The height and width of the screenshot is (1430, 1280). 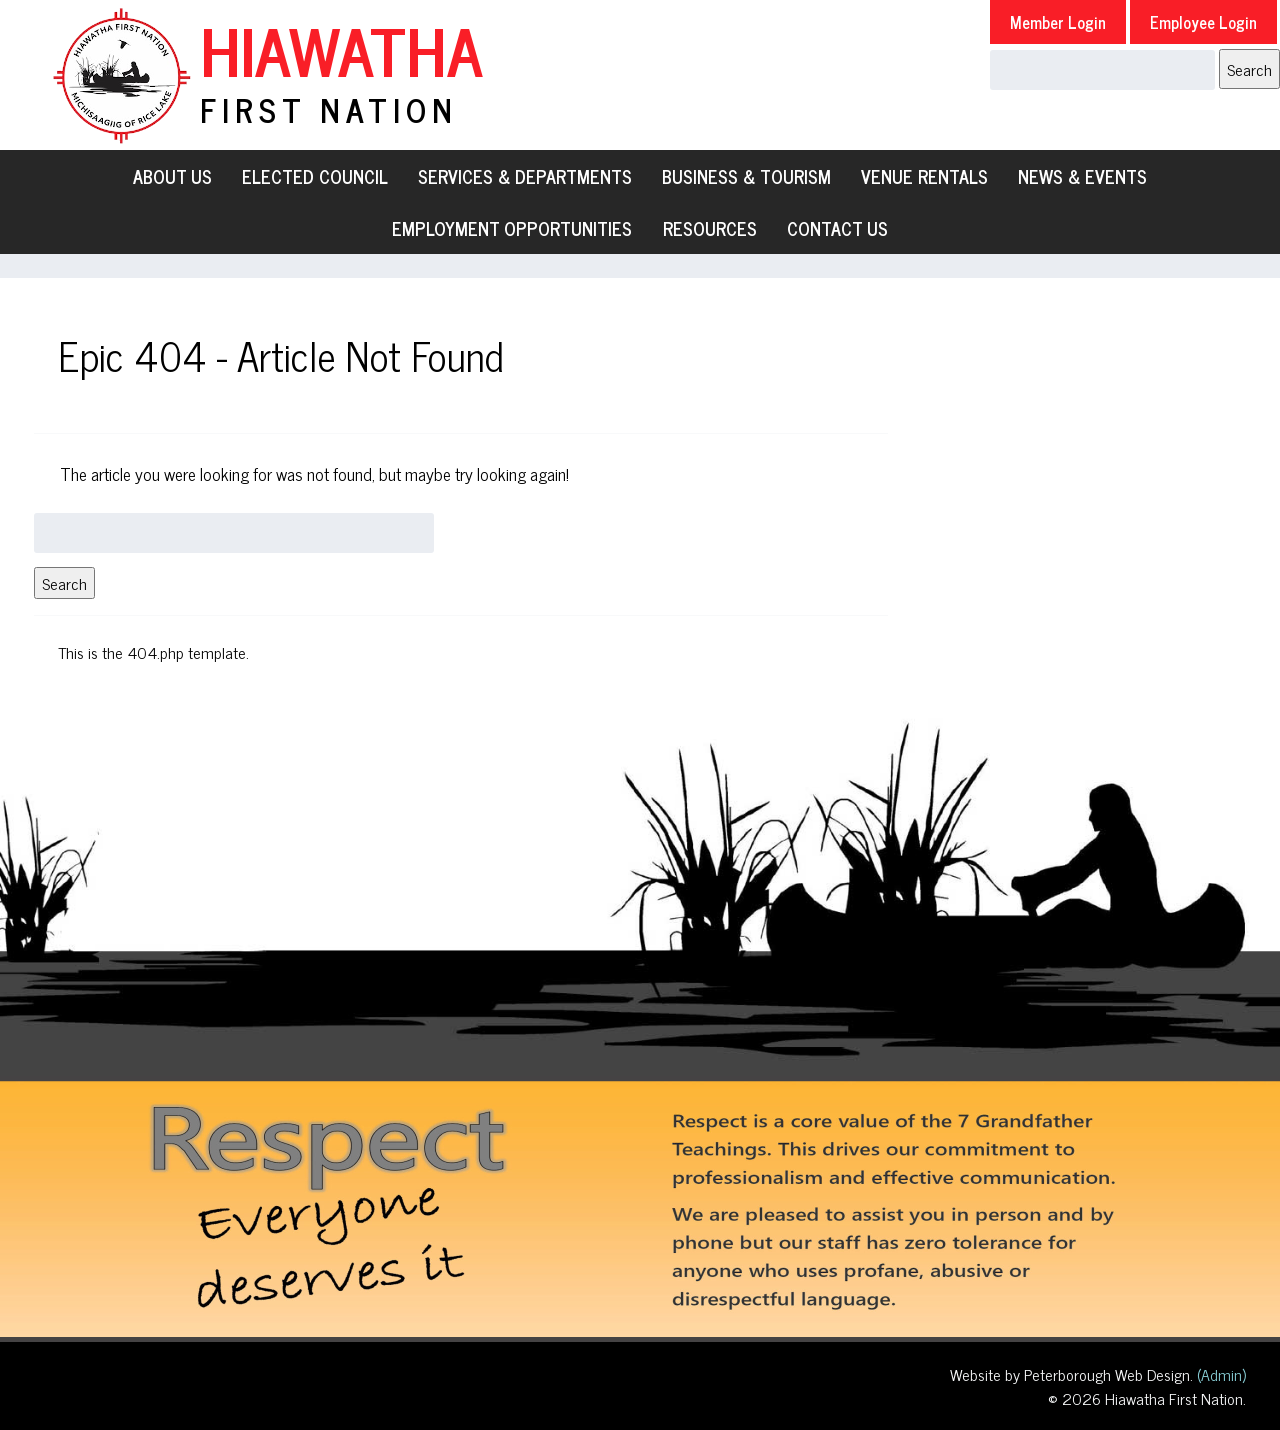 I want to click on Business & Tourism, so click(x=746, y=176).